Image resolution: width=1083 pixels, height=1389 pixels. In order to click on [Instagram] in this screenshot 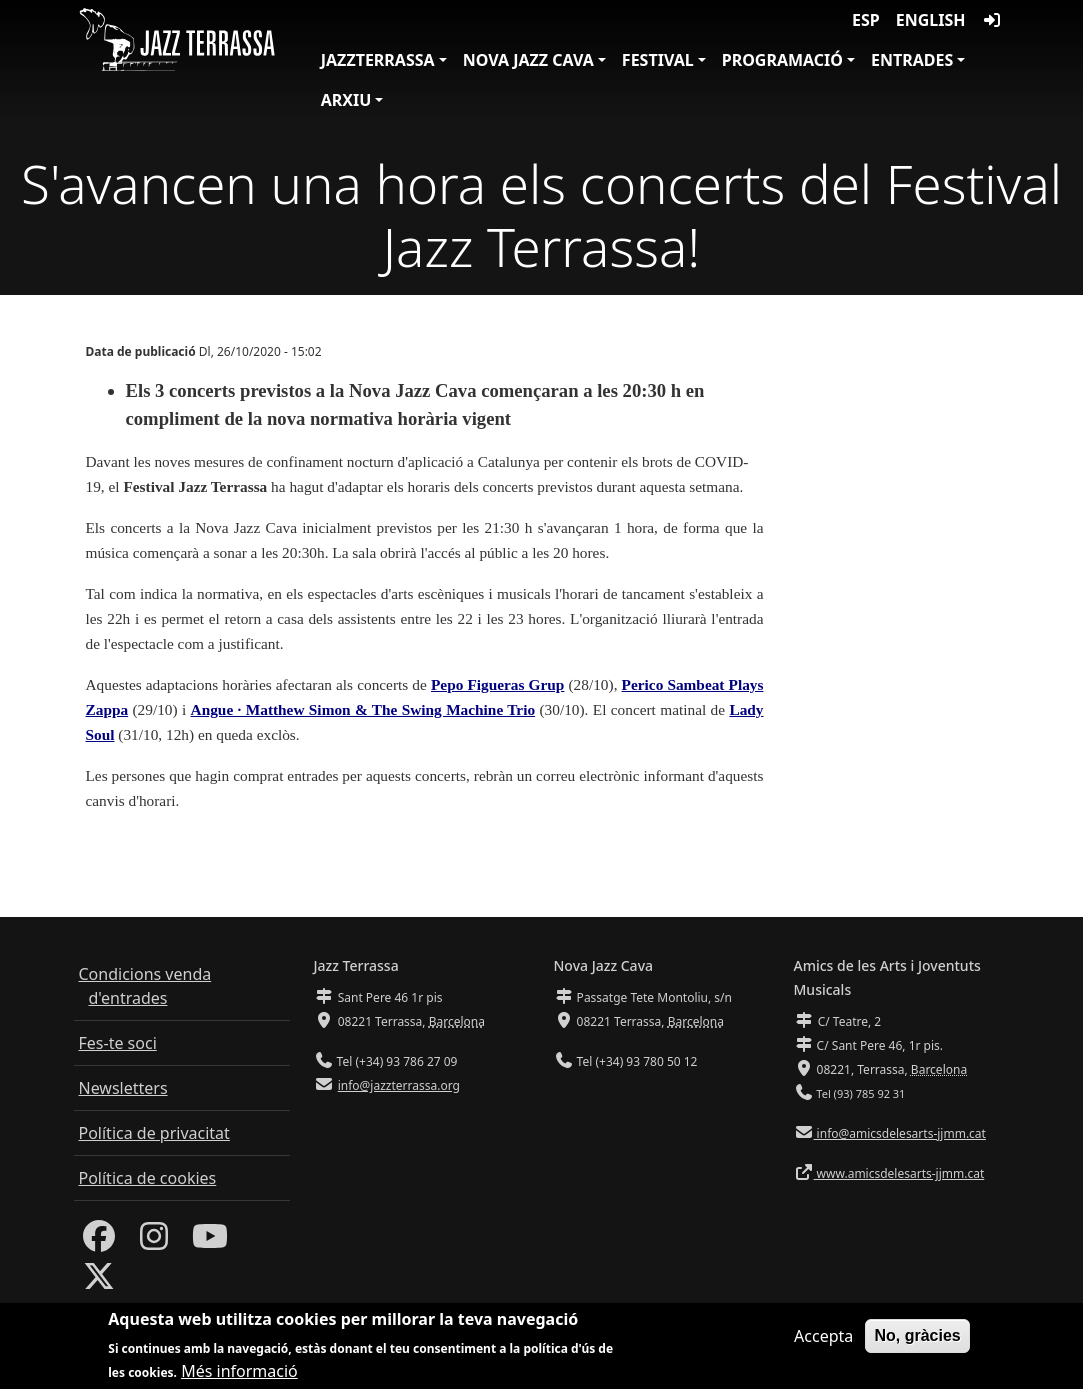, I will do `click(154, 1242)`.